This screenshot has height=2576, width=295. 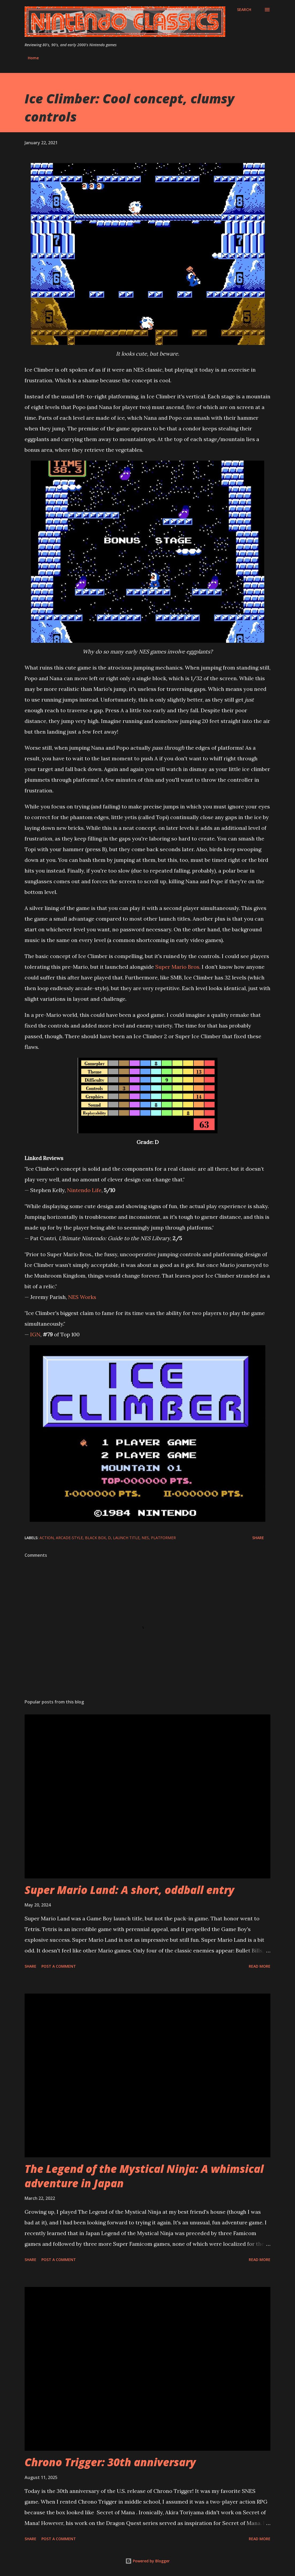 I want to click on arcade-style, so click(x=69, y=1537).